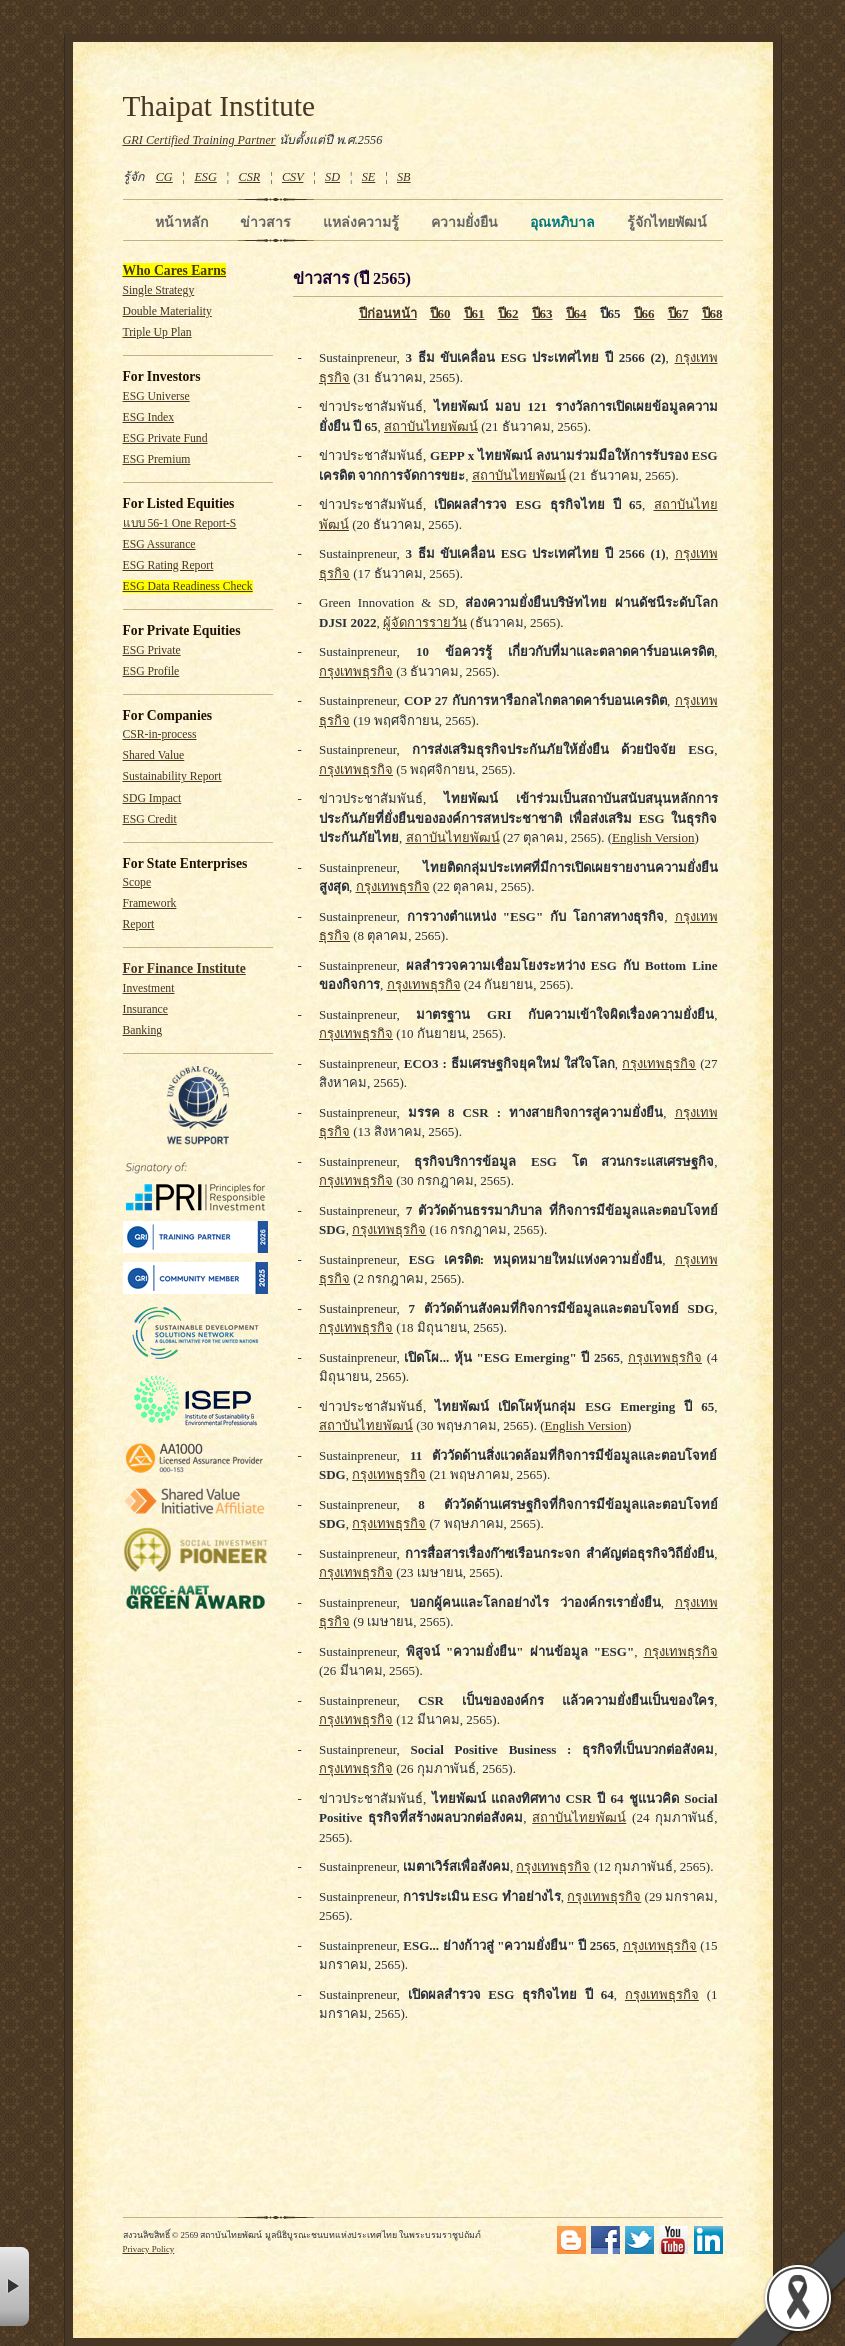  Describe the element at coordinates (440, 313) in the screenshot. I see `ปี60` at that location.